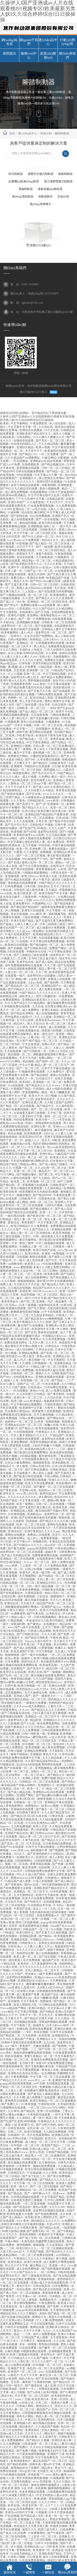 The height and width of the screenshot is (2576, 77). I want to click on 吻胸摸激情床激烈视频, so click(25, 1311).